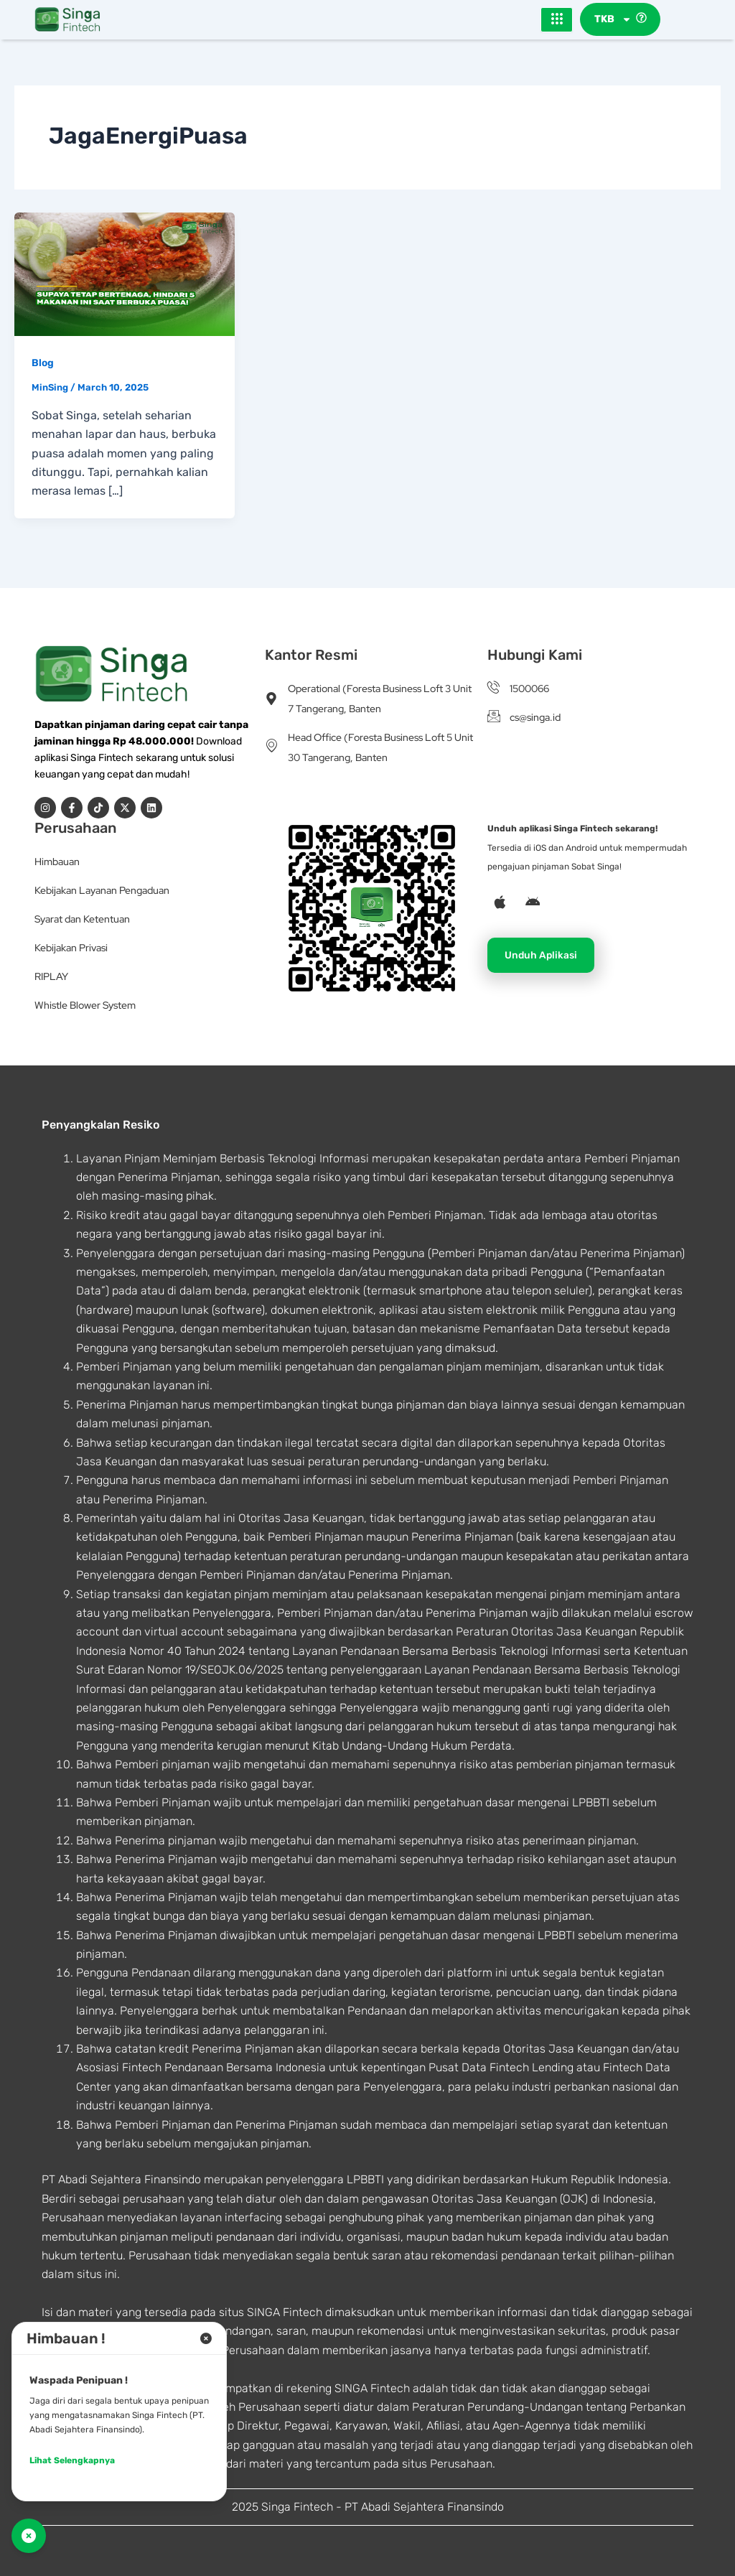  Describe the element at coordinates (613, 20) in the screenshot. I see `TKB` at that location.